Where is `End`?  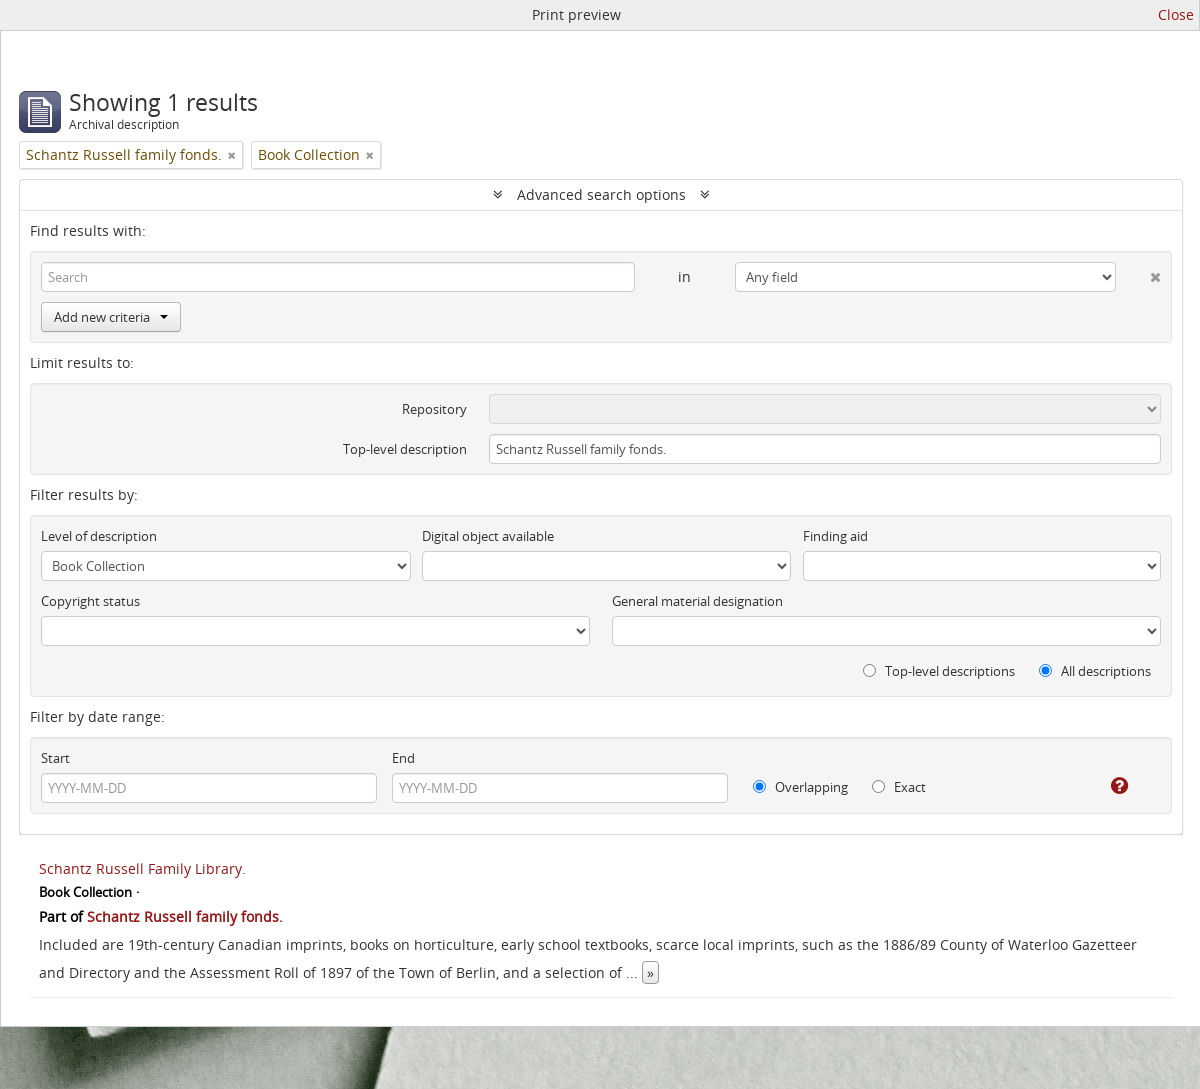 End is located at coordinates (403, 758).